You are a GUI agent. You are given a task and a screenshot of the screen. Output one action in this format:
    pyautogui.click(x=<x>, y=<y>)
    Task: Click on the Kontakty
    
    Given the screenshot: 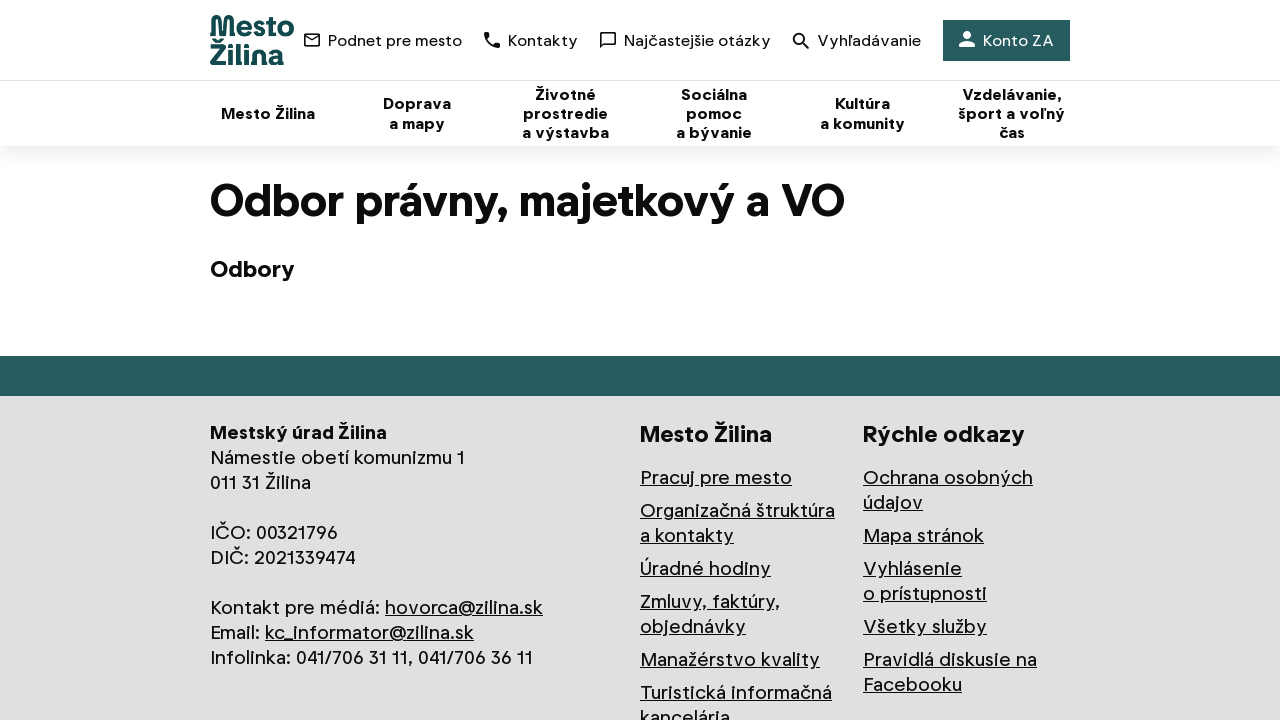 What is the action you would take?
    pyautogui.click(x=531, y=40)
    